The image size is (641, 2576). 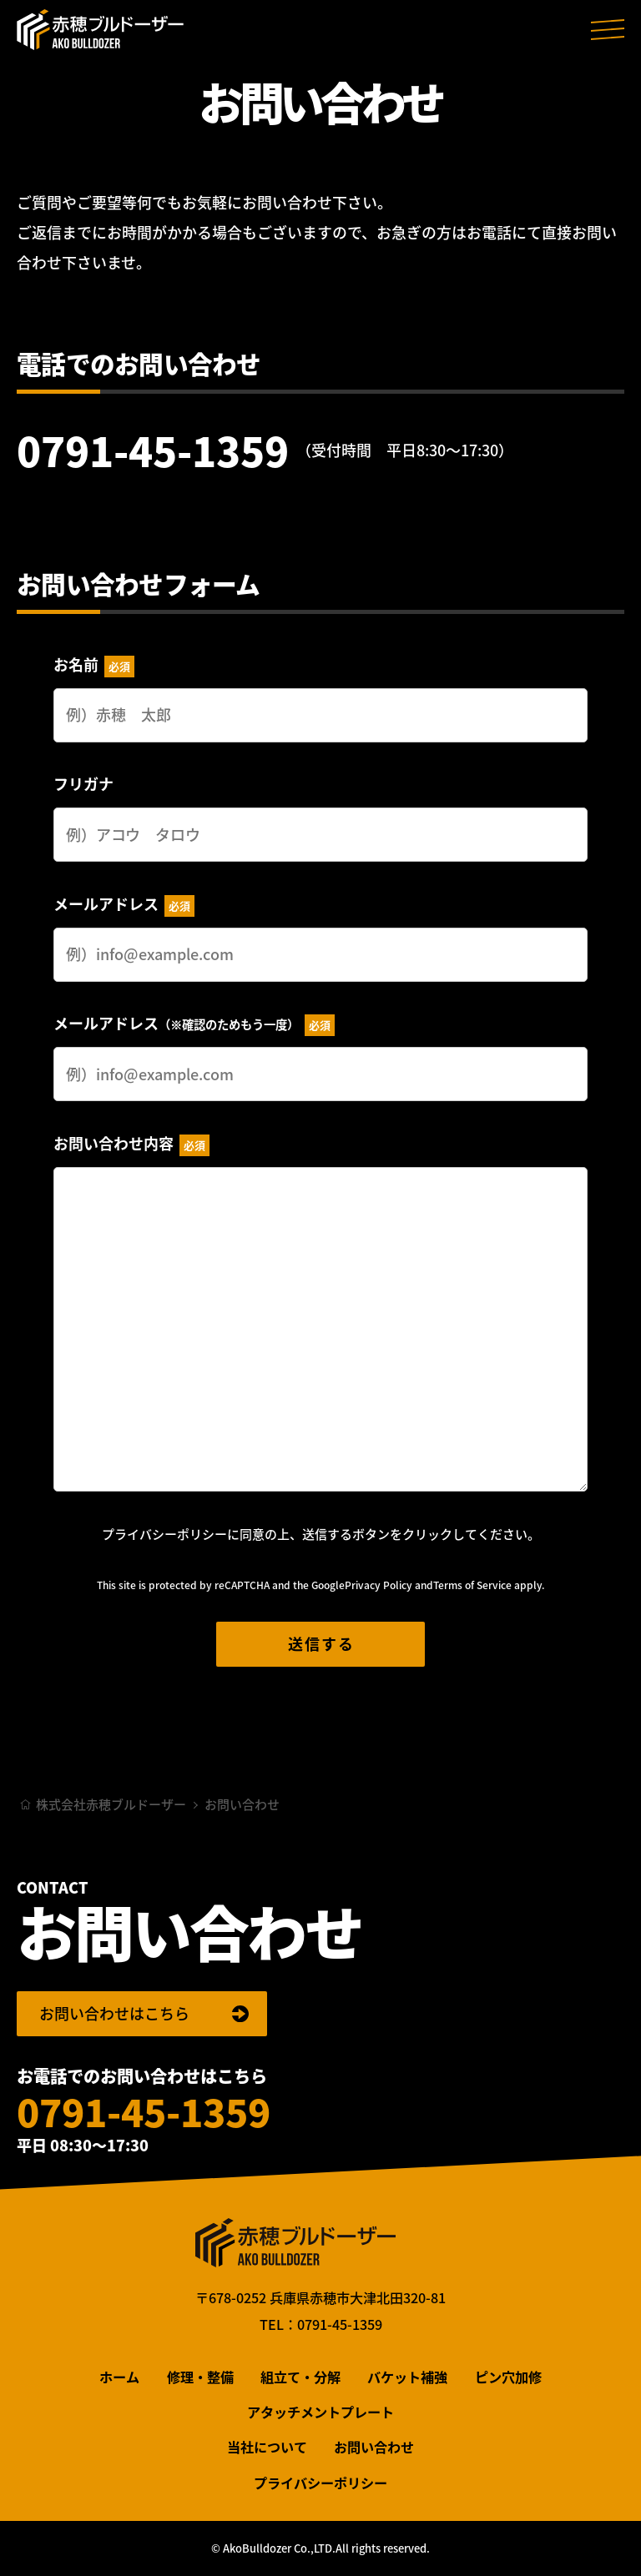 What do you see at coordinates (114, 2013) in the screenshot?
I see `お問い合わせはこちら` at bounding box center [114, 2013].